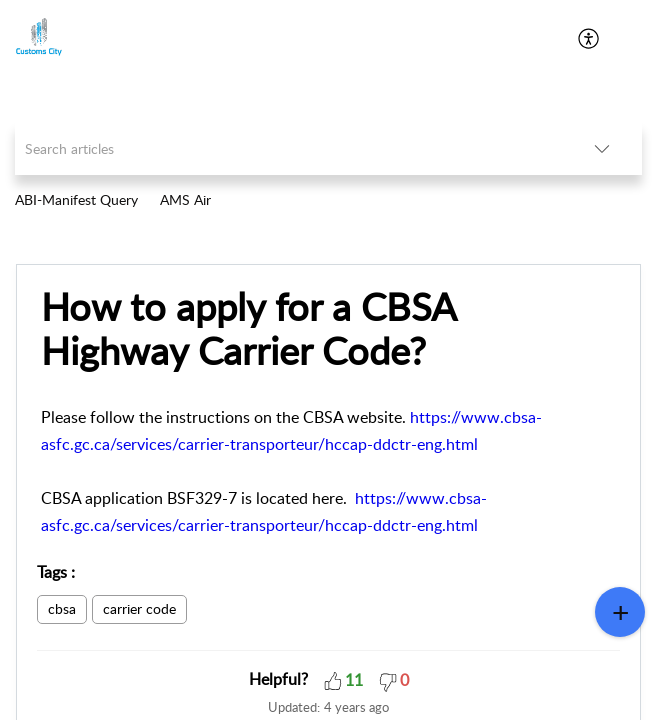  Describe the element at coordinates (333, 679) in the screenshot. I see `[button]` at that location.